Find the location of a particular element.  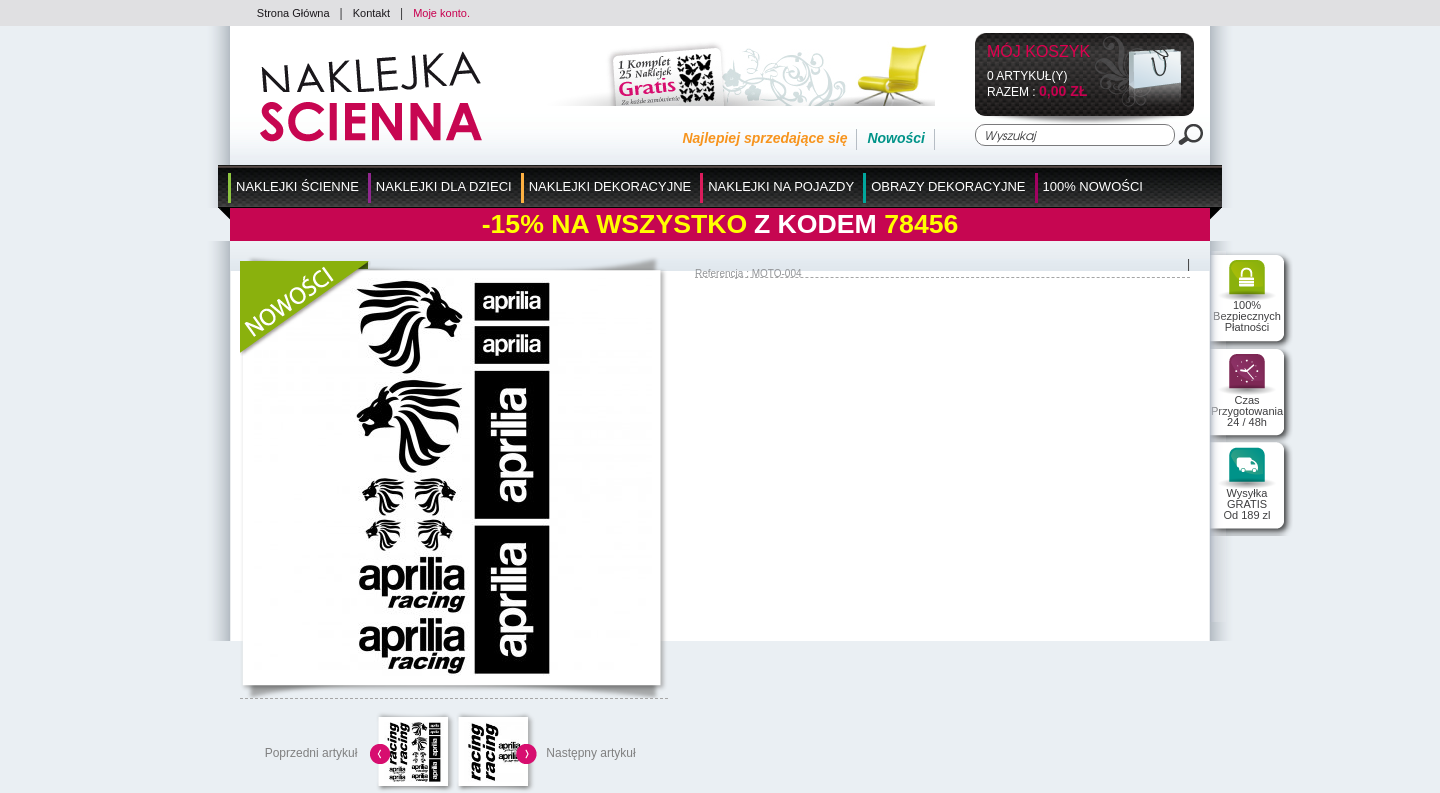

Obrazy Dekoracyjne is located at coordinates (948, 186).